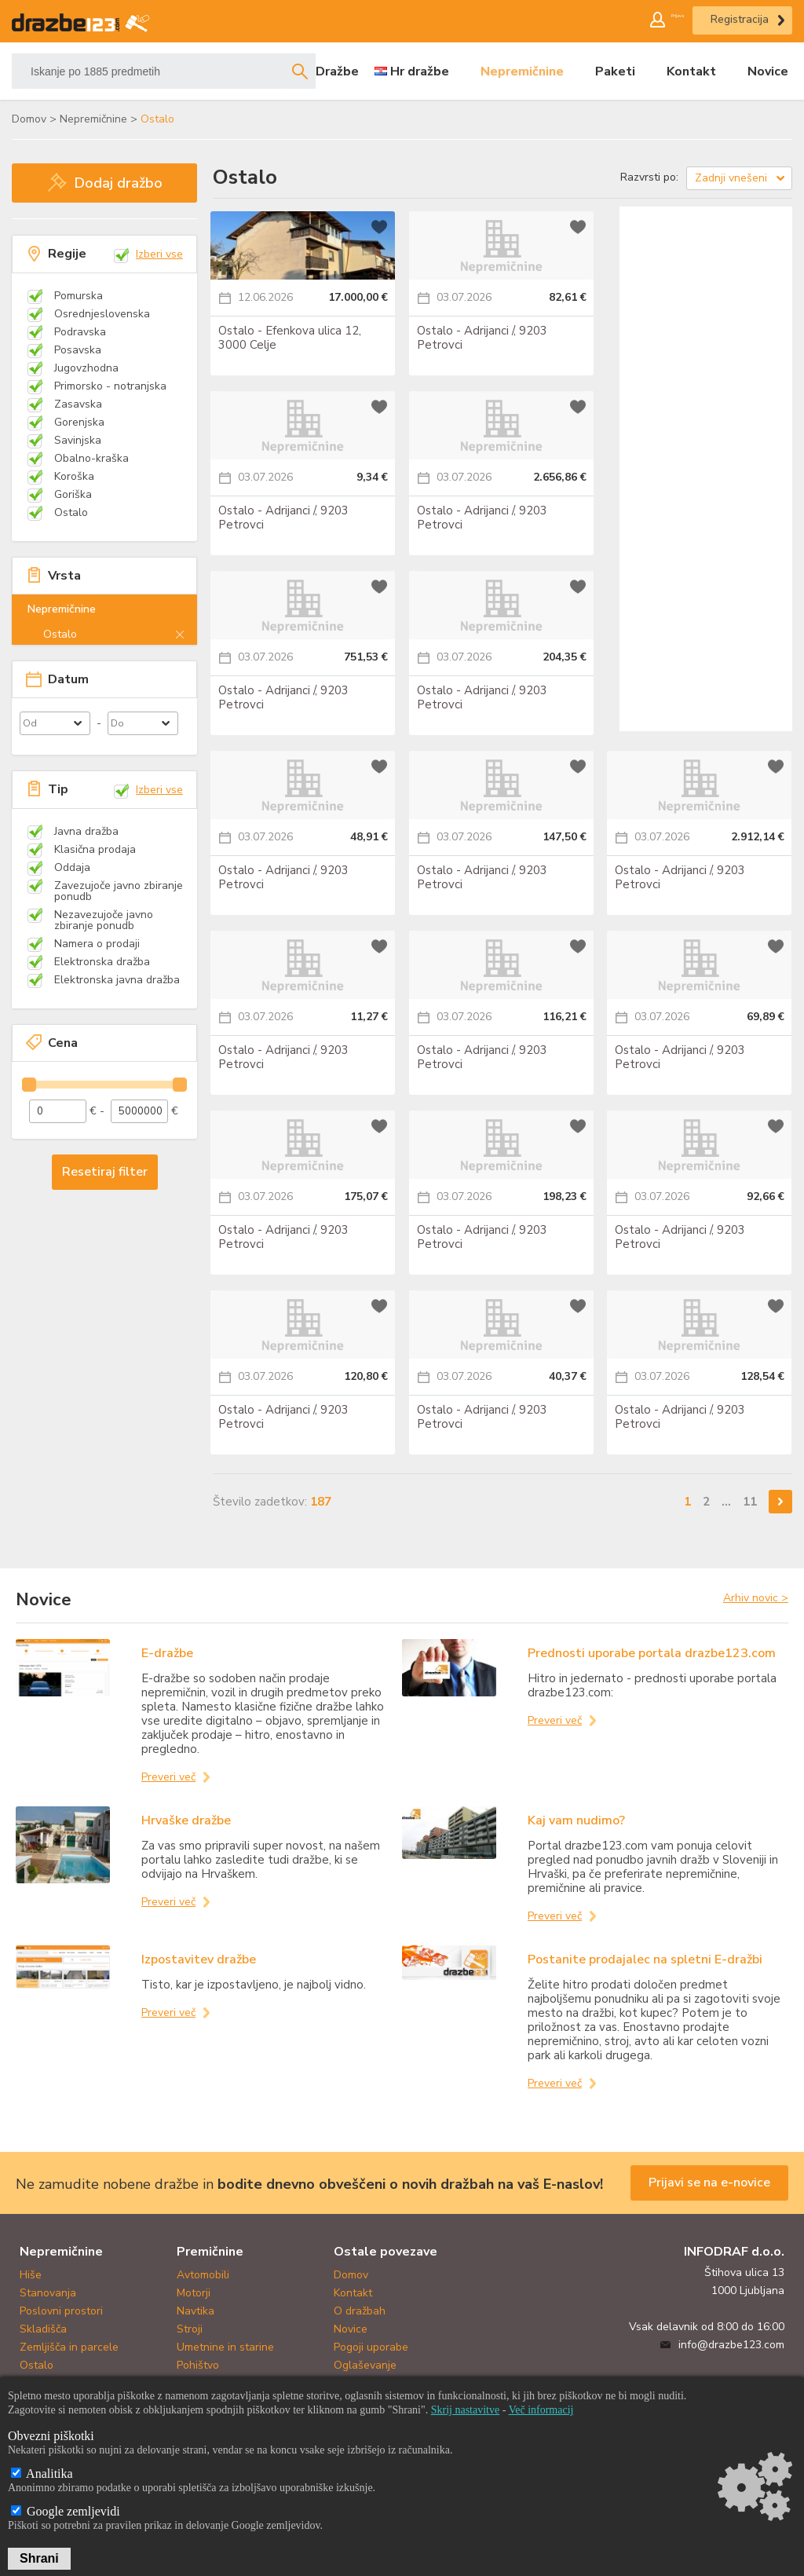  I want to click on Motorji, so click(193, 2292).